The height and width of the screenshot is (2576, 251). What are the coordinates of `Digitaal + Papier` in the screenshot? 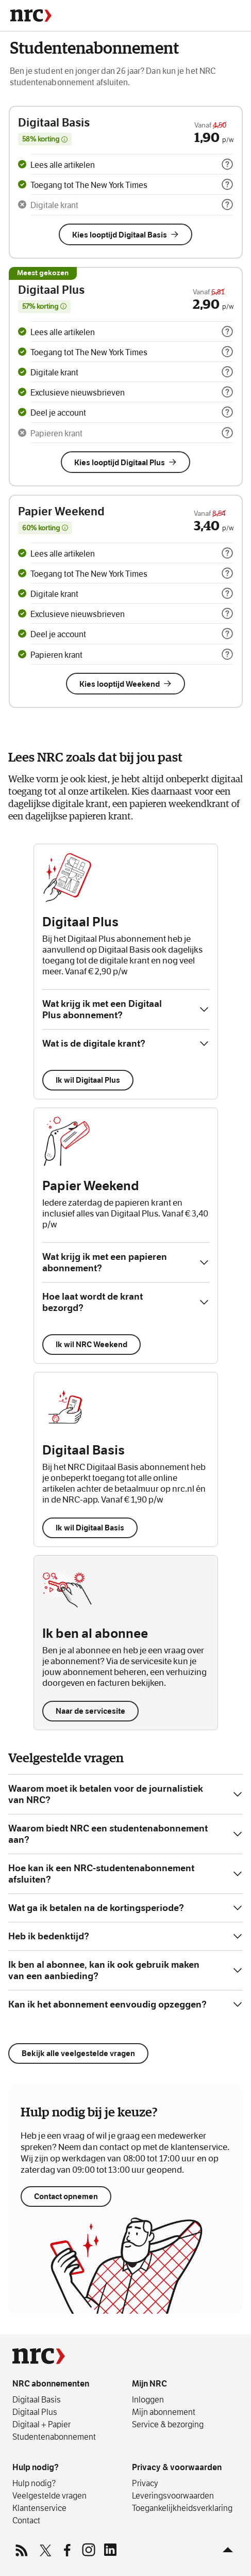 It's located at (41, 2424).